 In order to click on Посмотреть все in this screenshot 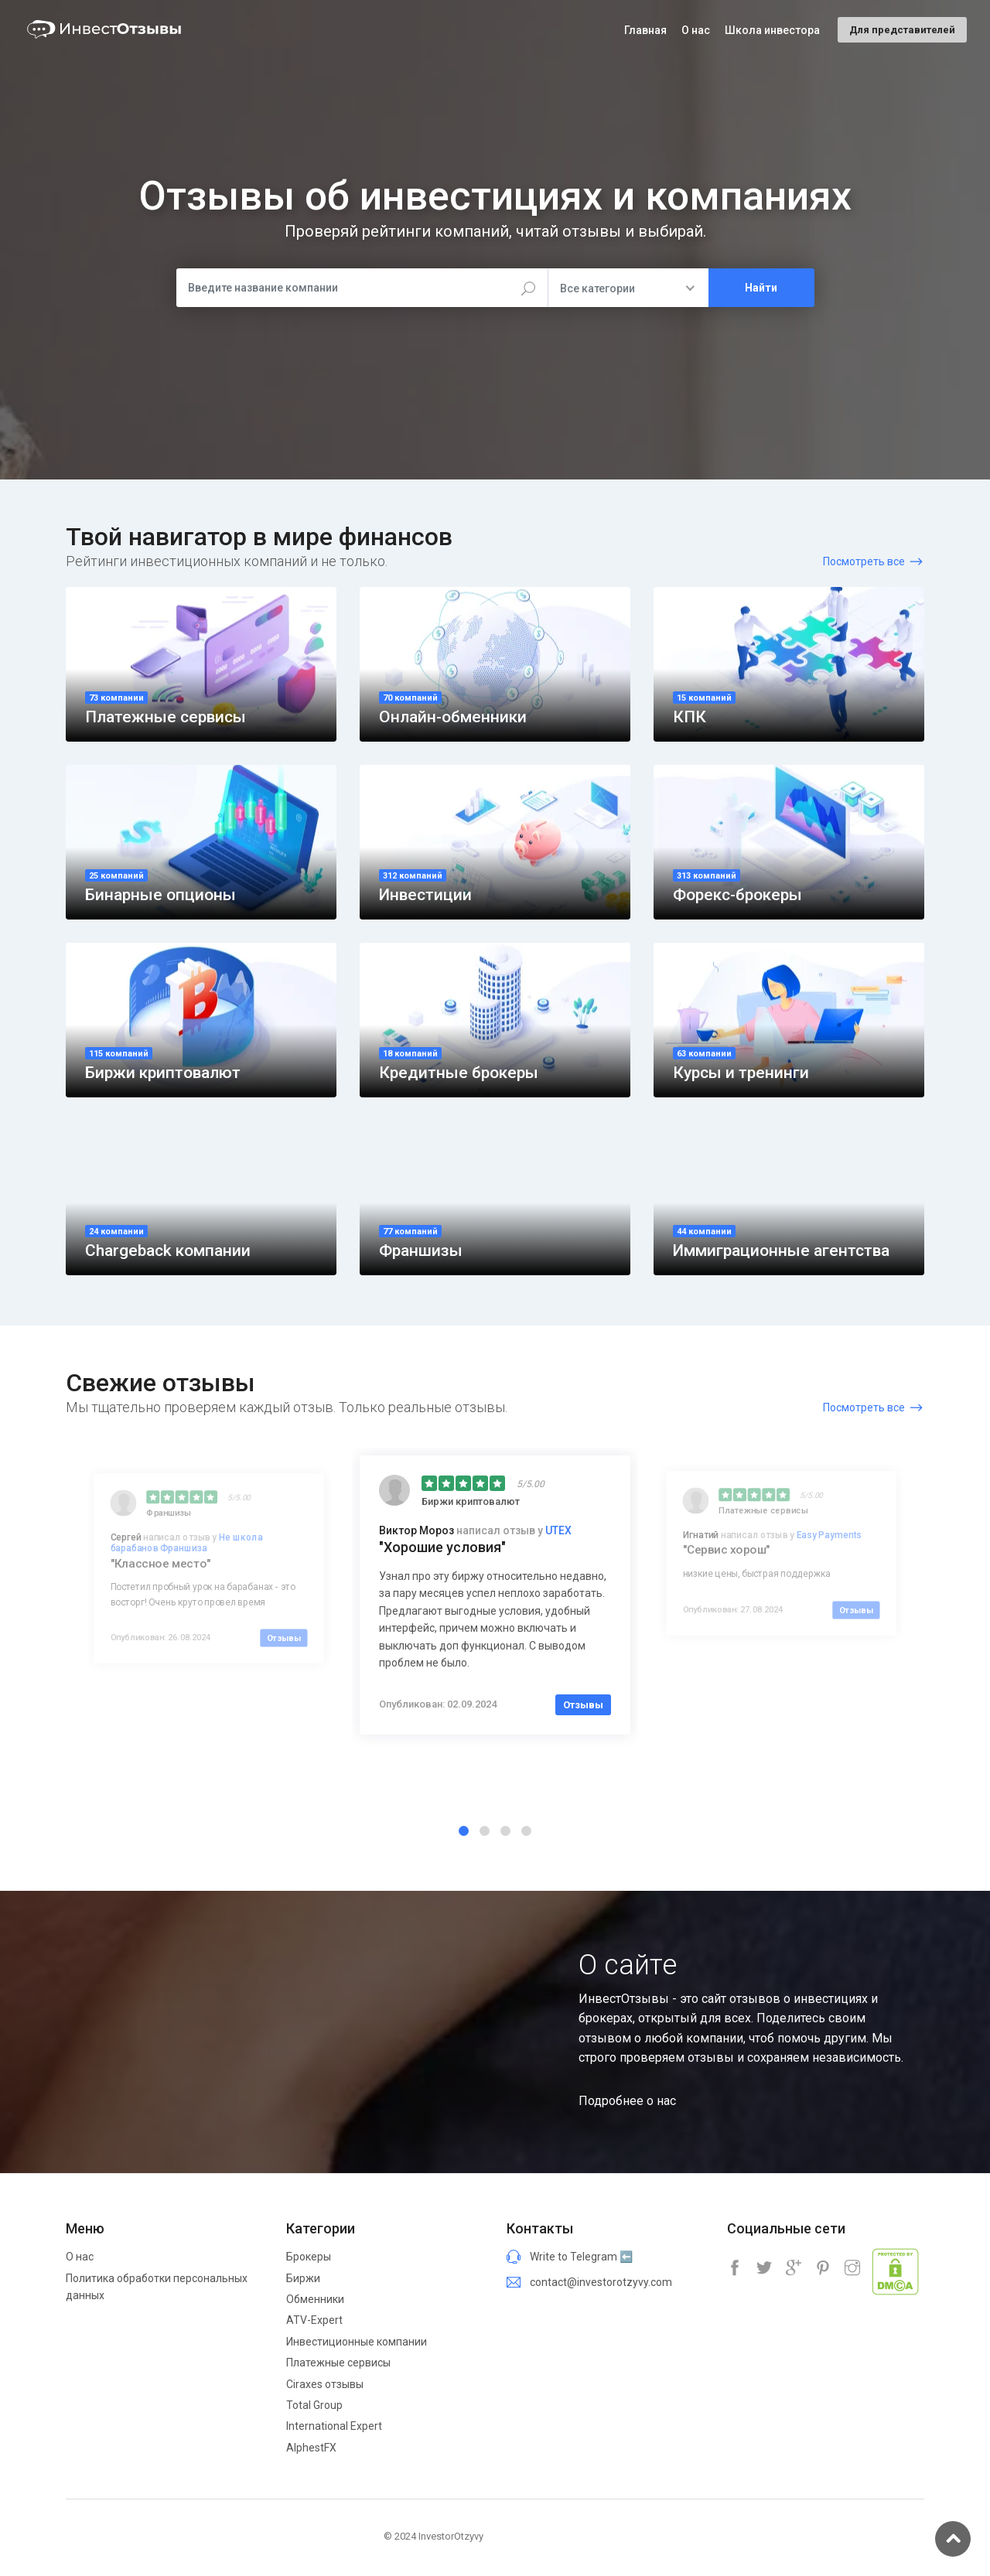, I will do `click(864, 561)`.